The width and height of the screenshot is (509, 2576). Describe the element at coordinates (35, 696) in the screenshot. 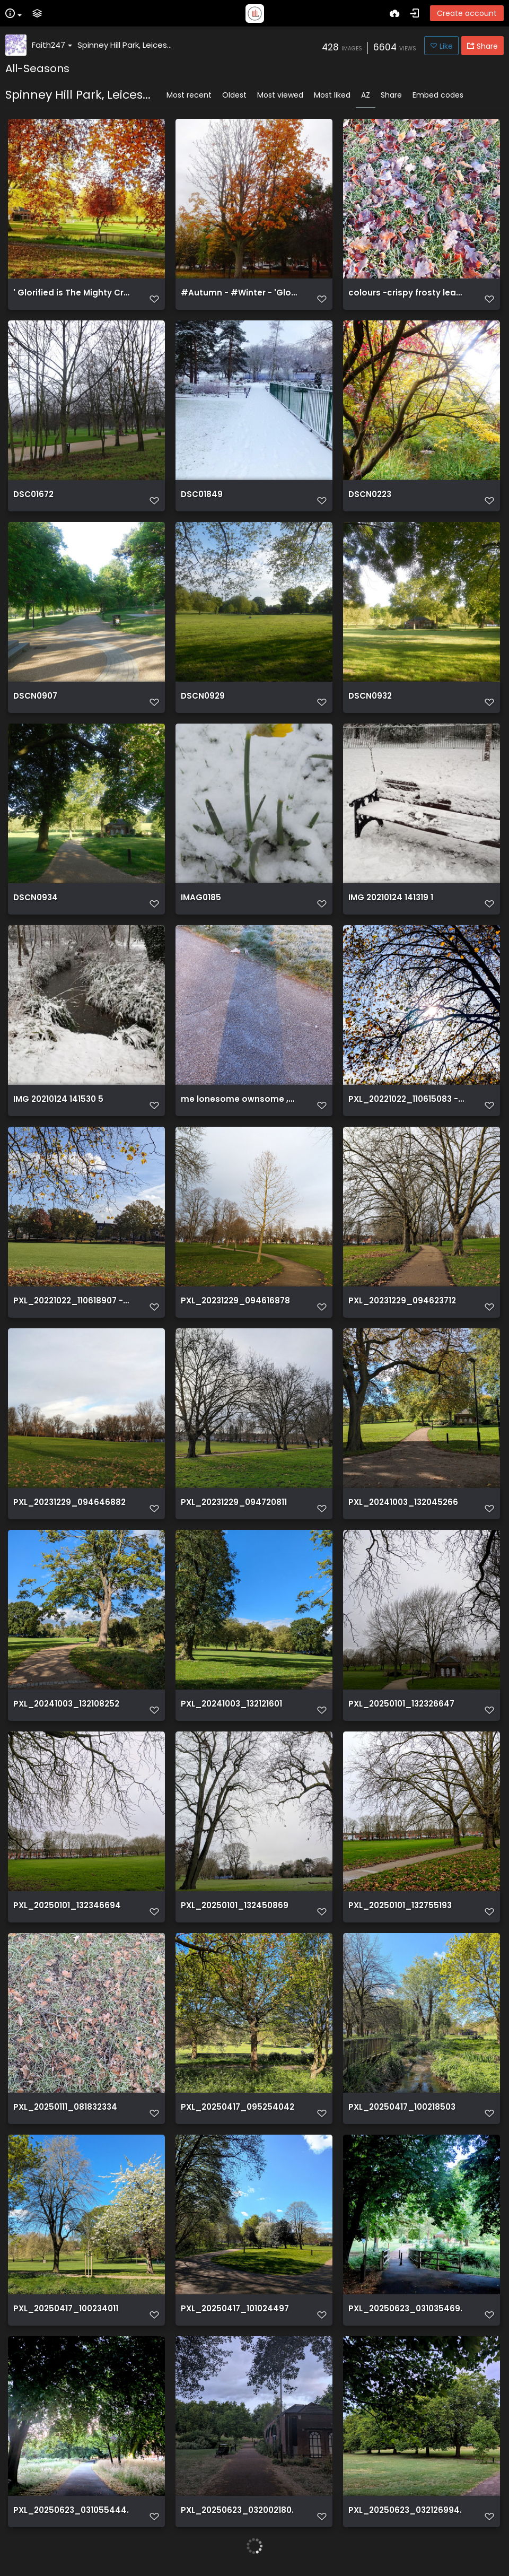

I see `DSCN0907` at that location.